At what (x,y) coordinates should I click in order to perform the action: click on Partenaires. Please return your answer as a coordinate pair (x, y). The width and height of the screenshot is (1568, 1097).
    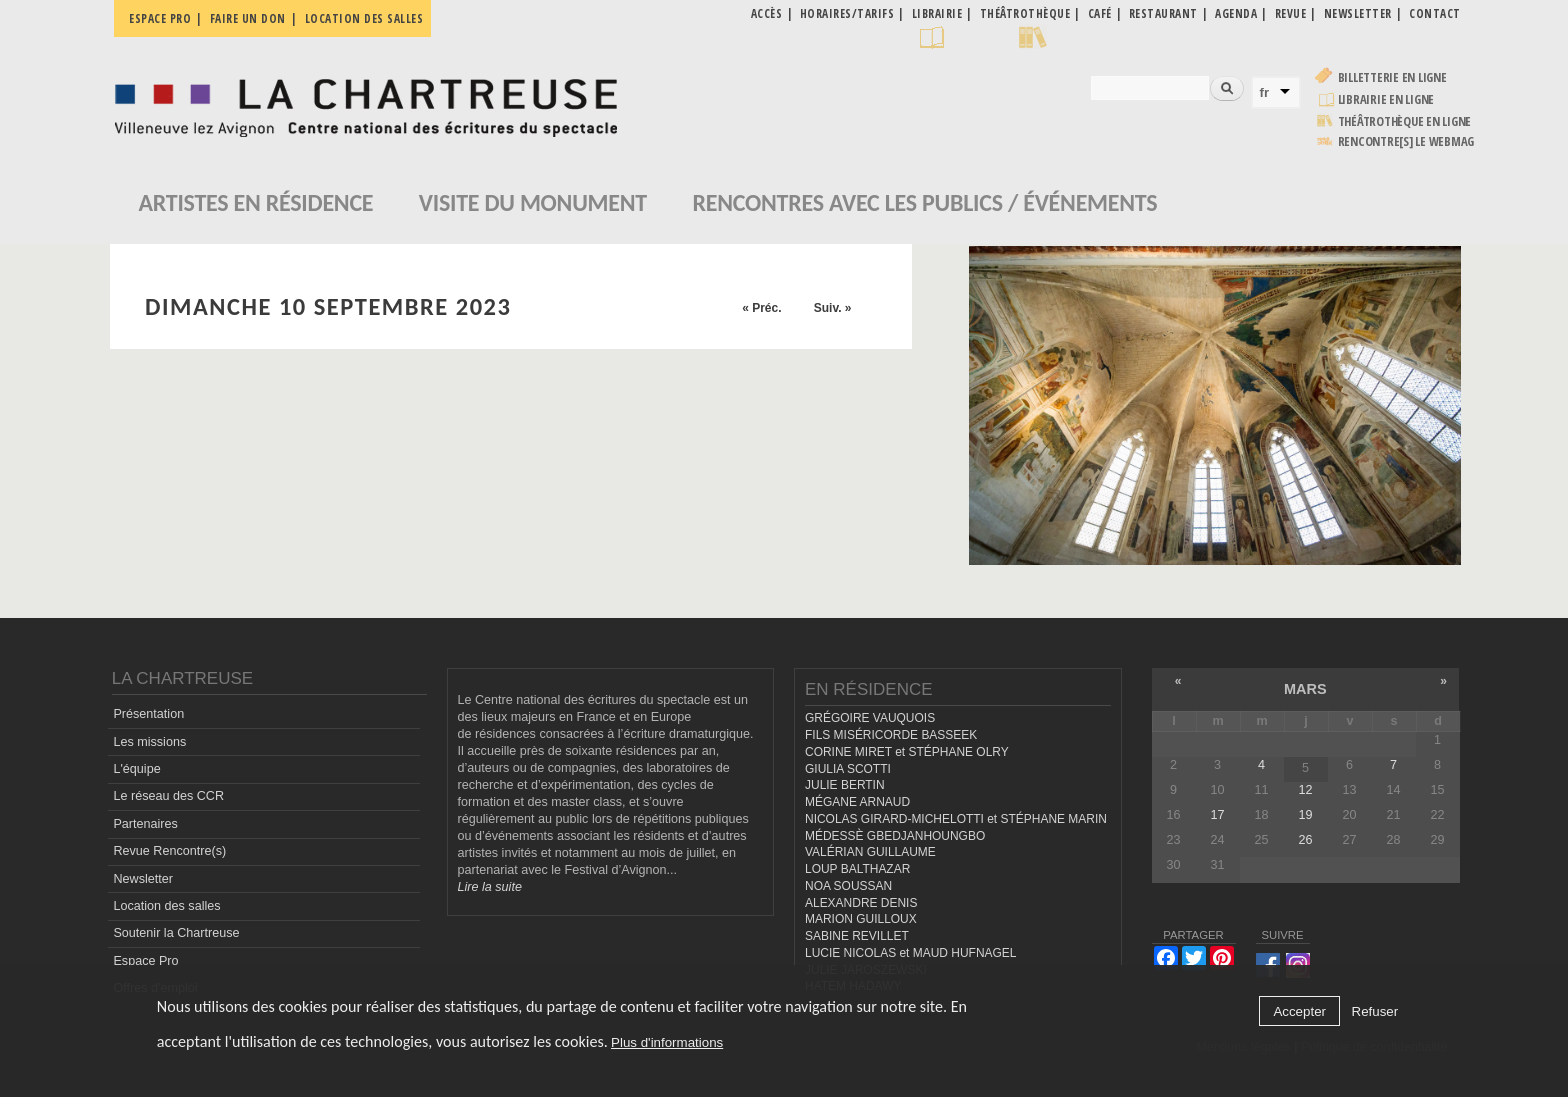
    Looking at the image, I should click on (145, 824).